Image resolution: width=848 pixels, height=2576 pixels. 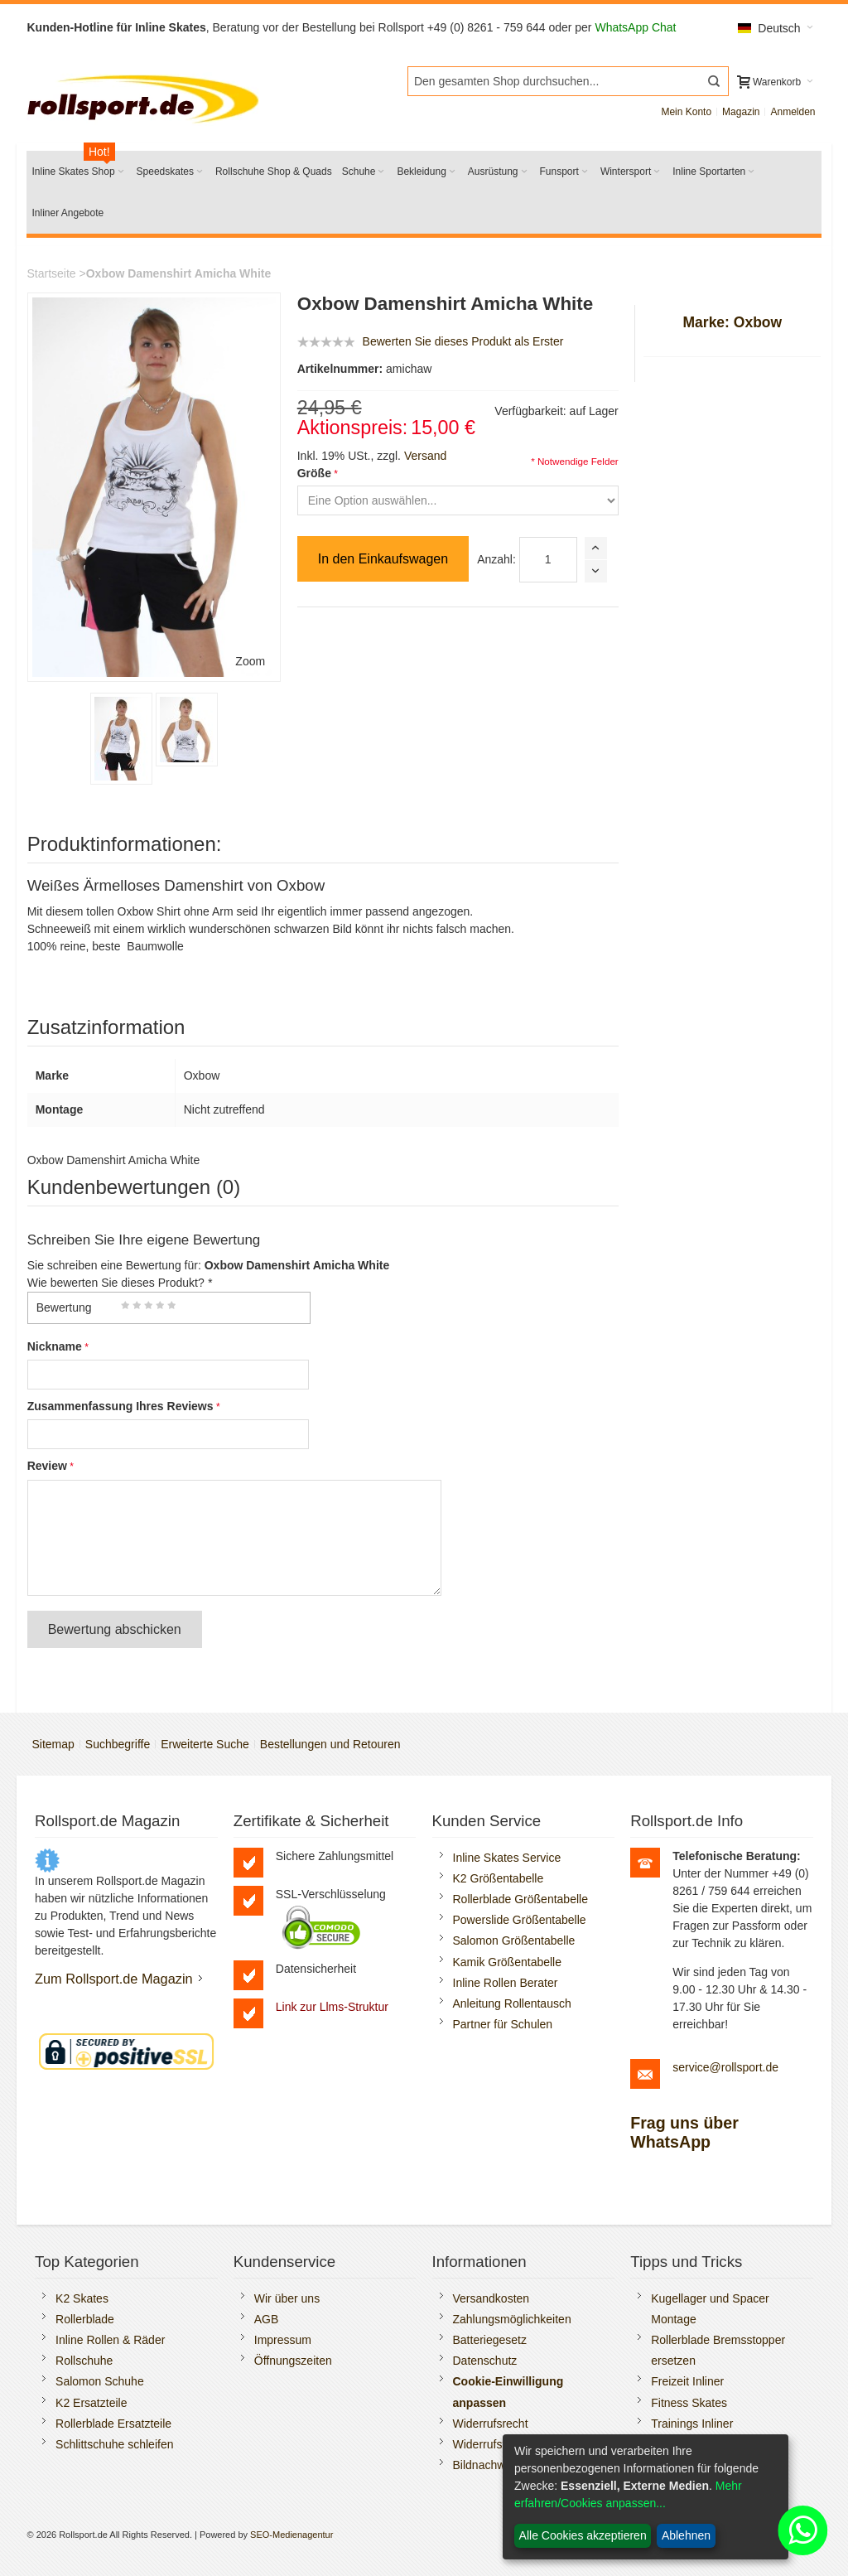 I want to click on Datenschutz, so click(x=485, y=2360).